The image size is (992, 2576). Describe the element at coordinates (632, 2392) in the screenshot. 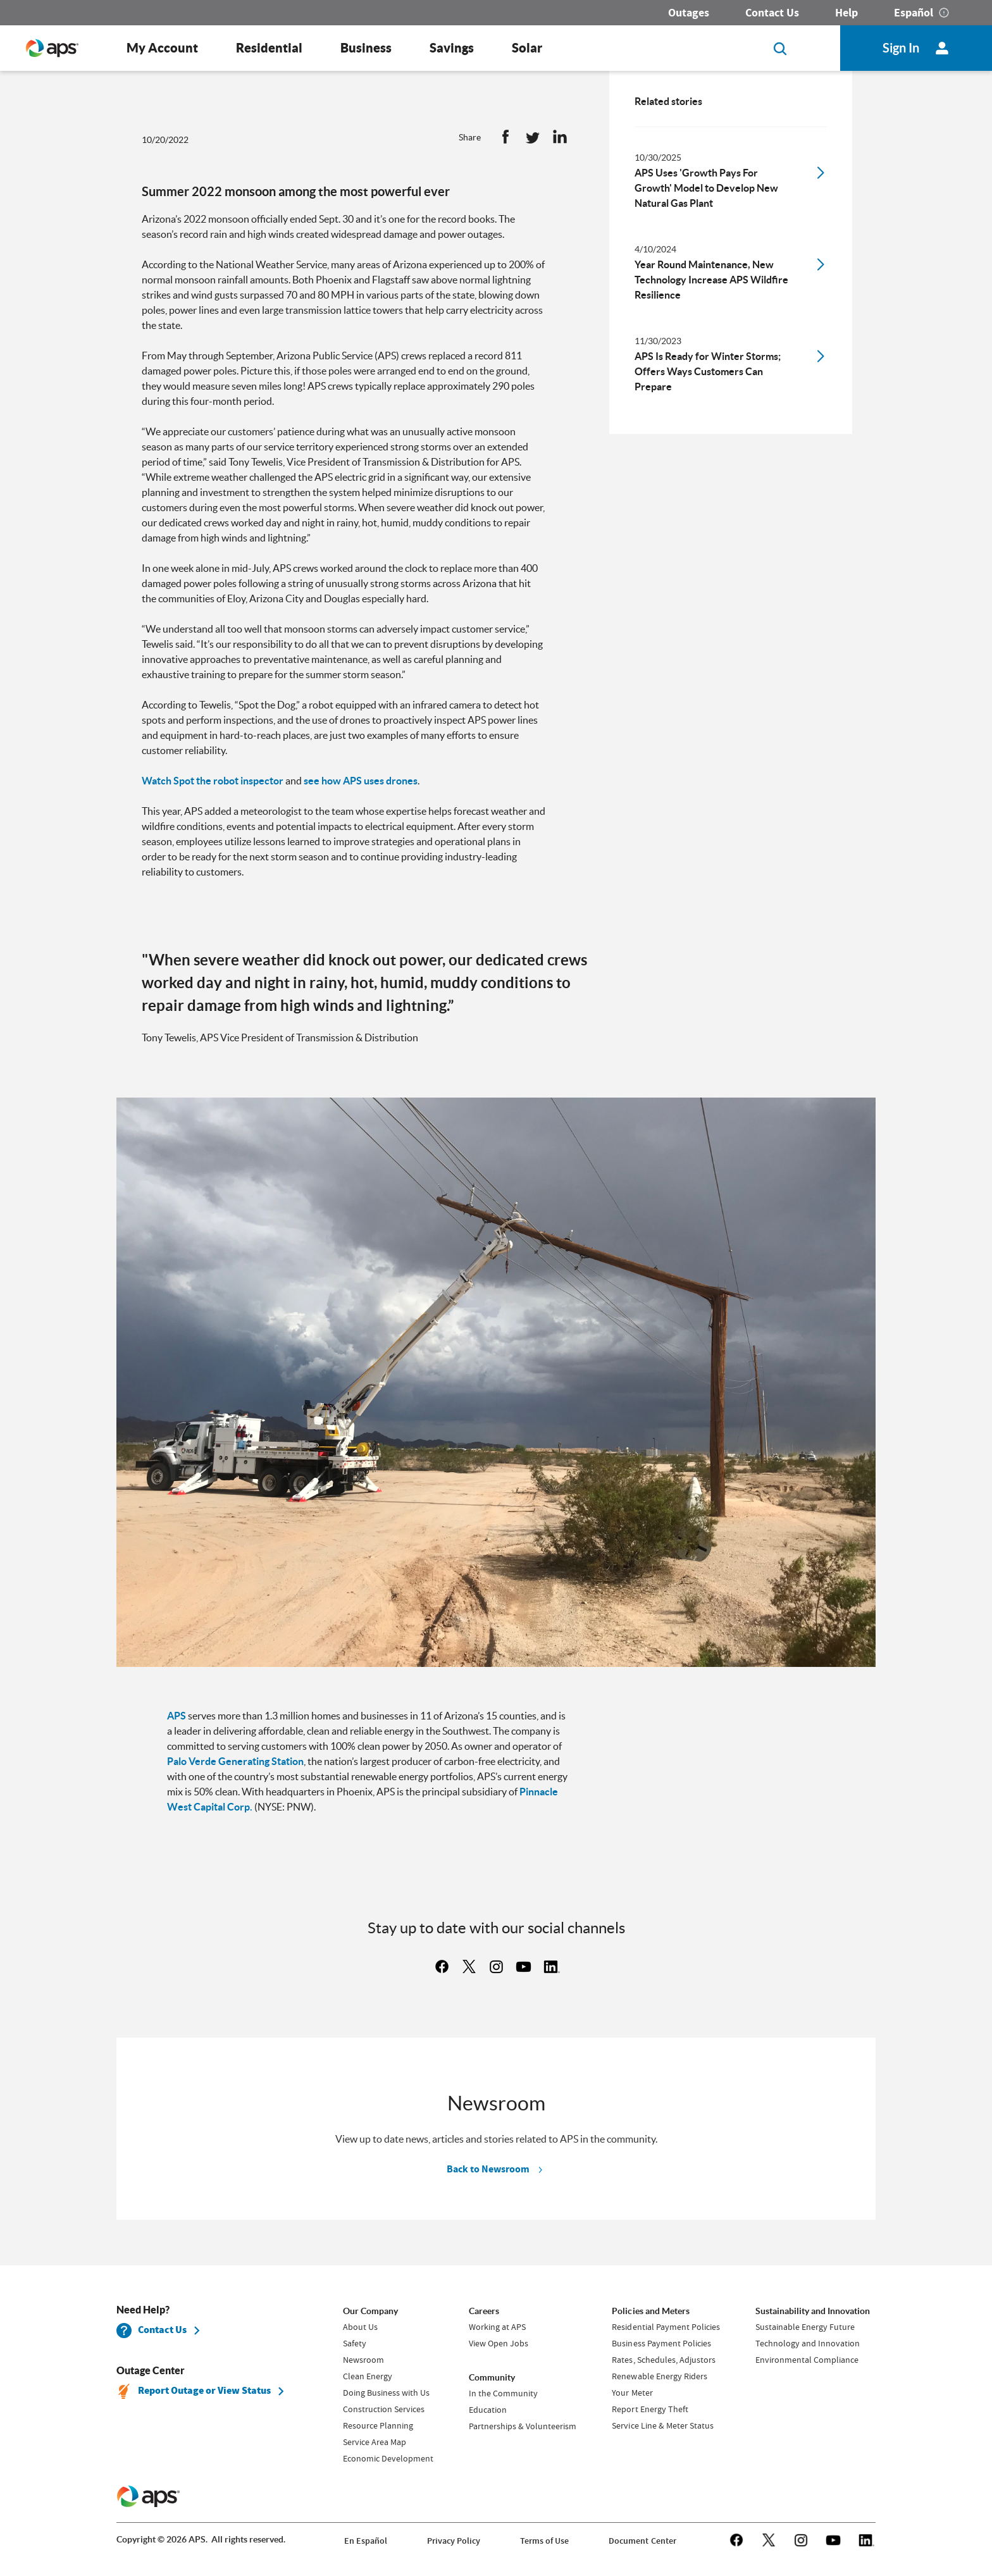

I see `Your Meter` at that location.